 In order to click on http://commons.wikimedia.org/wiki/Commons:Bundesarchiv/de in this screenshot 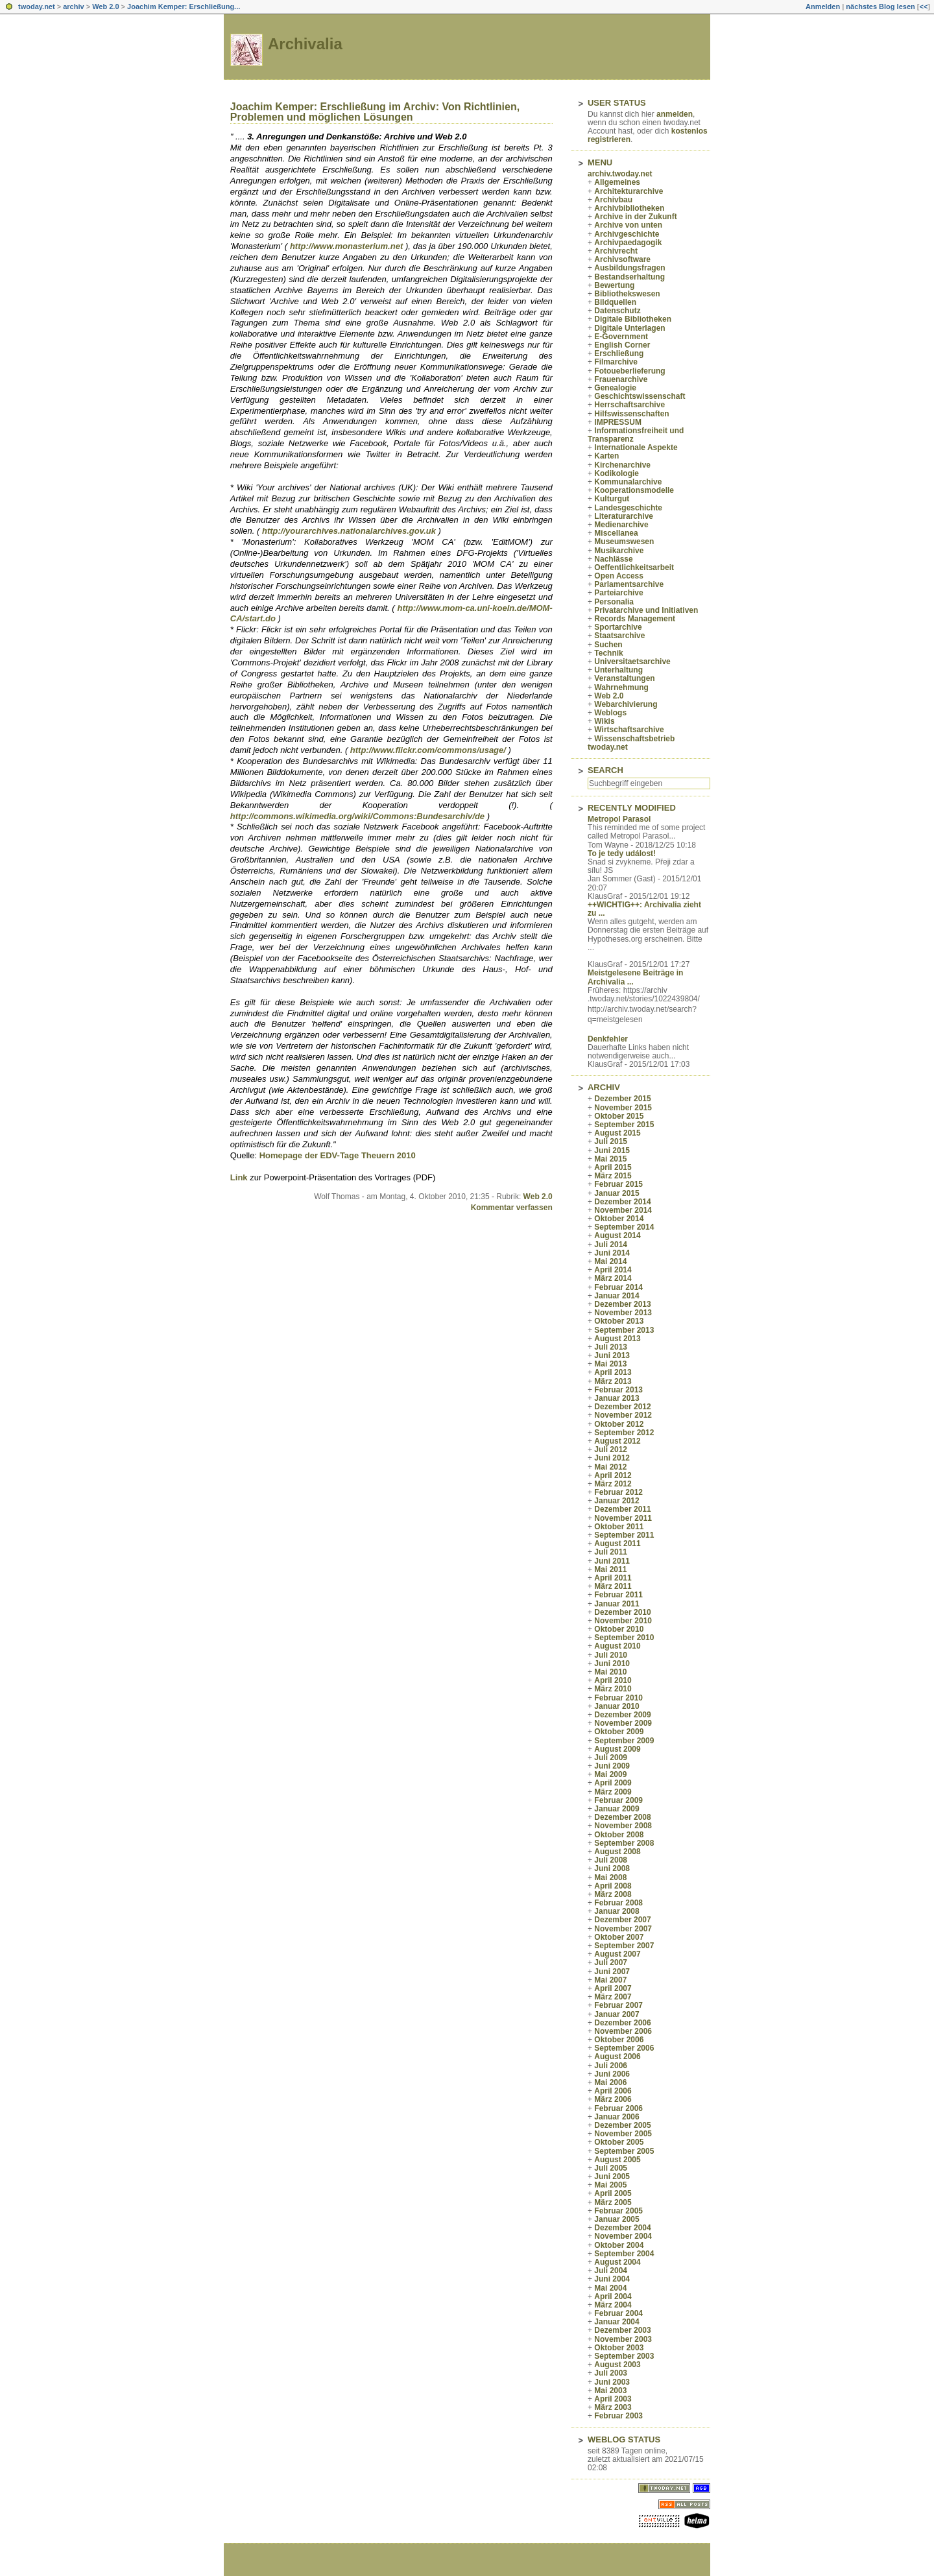, I will do `click(357, 816)`.